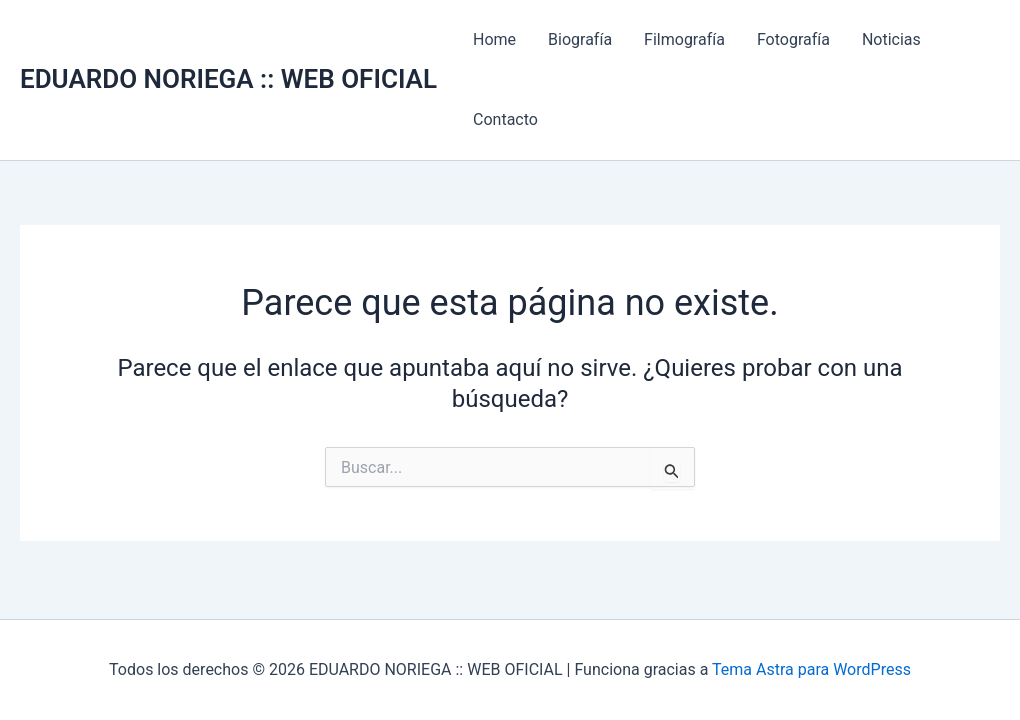 Image resolution: width=1020 pixels, height=720 pixels. Describe the element at coordinates (684, 39) in the screenshot. I see `Filmografía` at that location.